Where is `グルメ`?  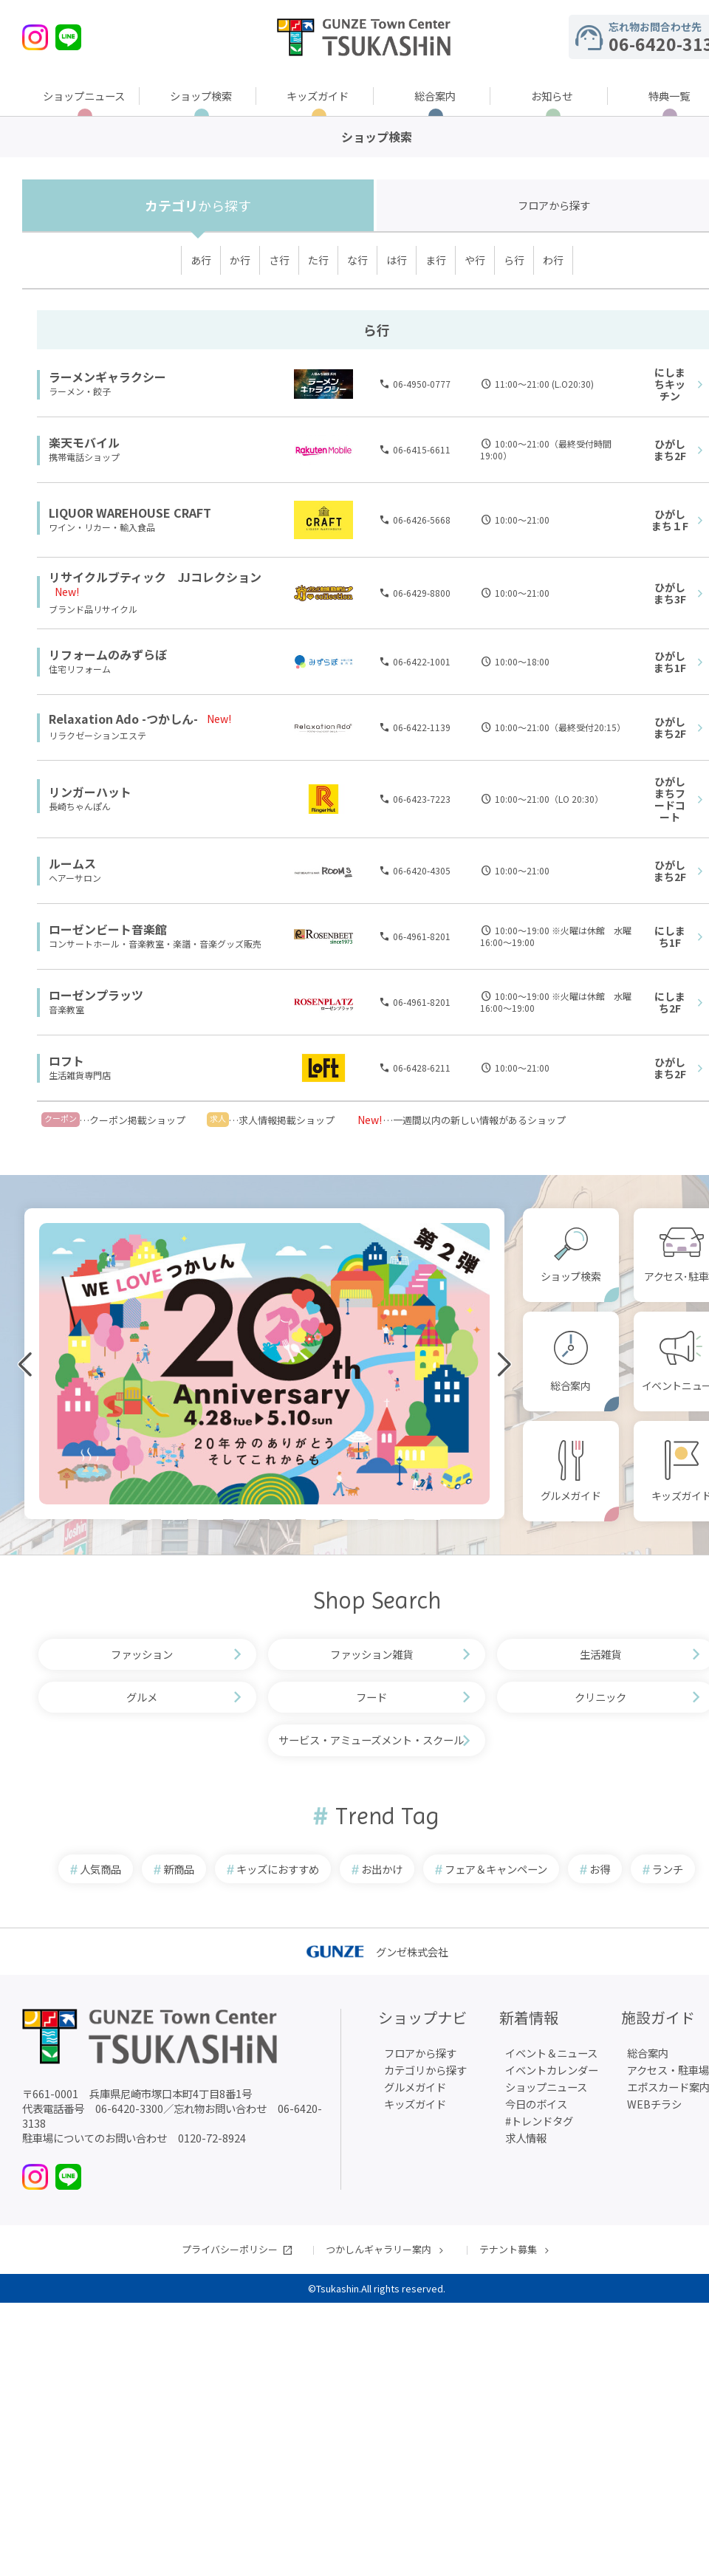
グルメ is located at coordinates (141, 1697).